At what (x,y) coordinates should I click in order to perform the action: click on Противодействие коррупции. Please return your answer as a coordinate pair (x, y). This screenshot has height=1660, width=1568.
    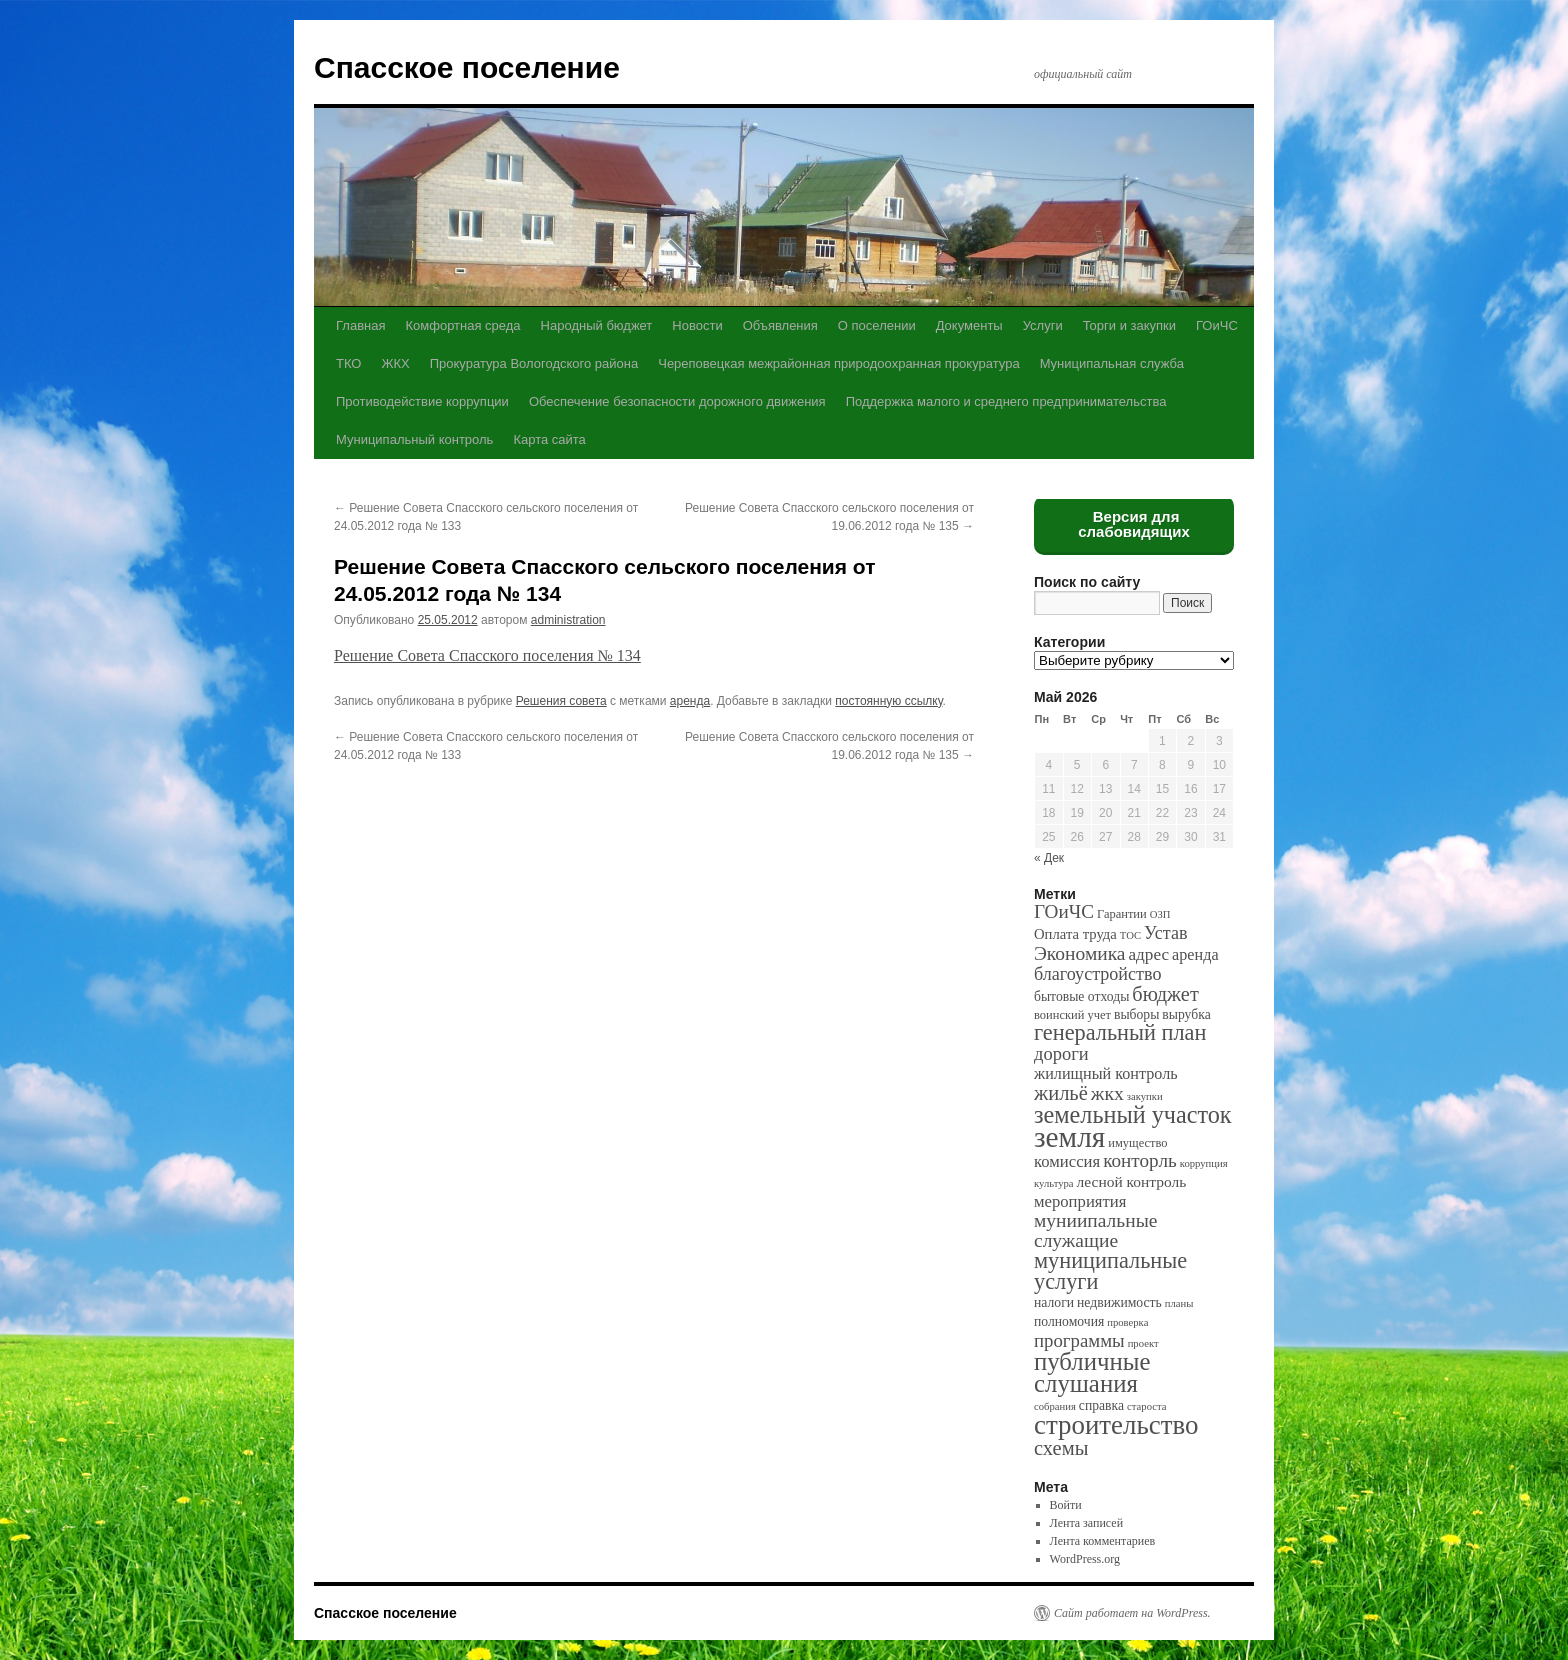
    Looking at the image, I should click on (422, 401).